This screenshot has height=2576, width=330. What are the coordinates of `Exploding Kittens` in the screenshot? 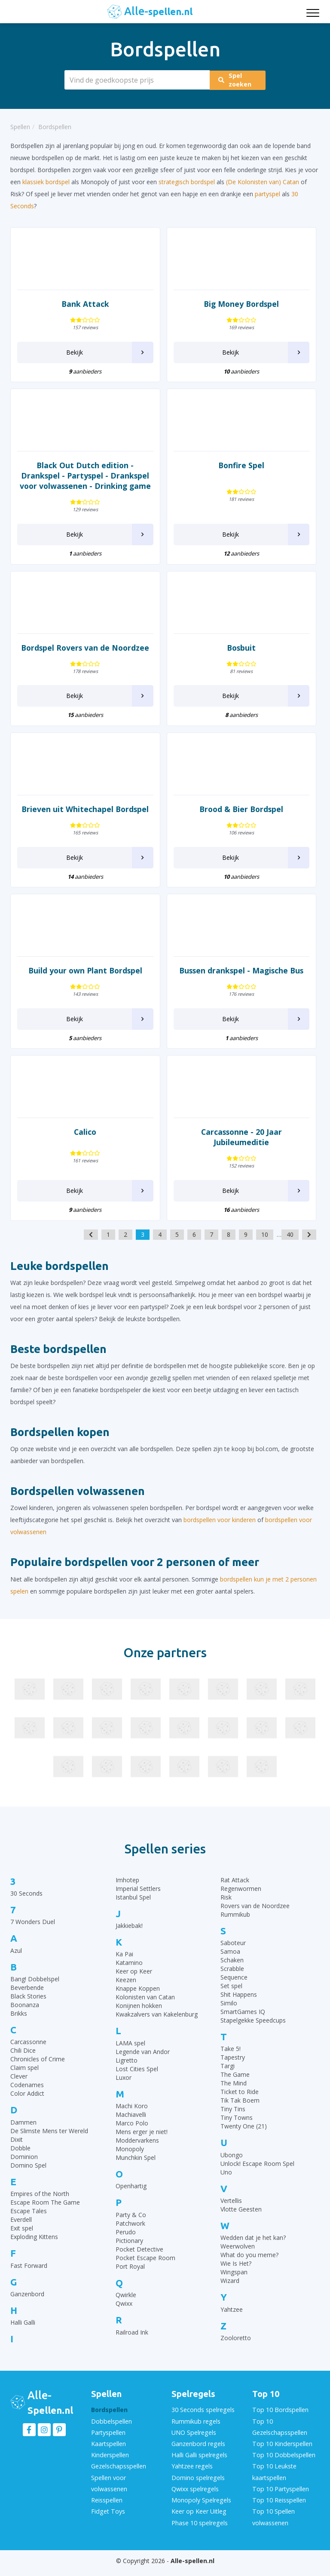 It's located at (34, 2247).